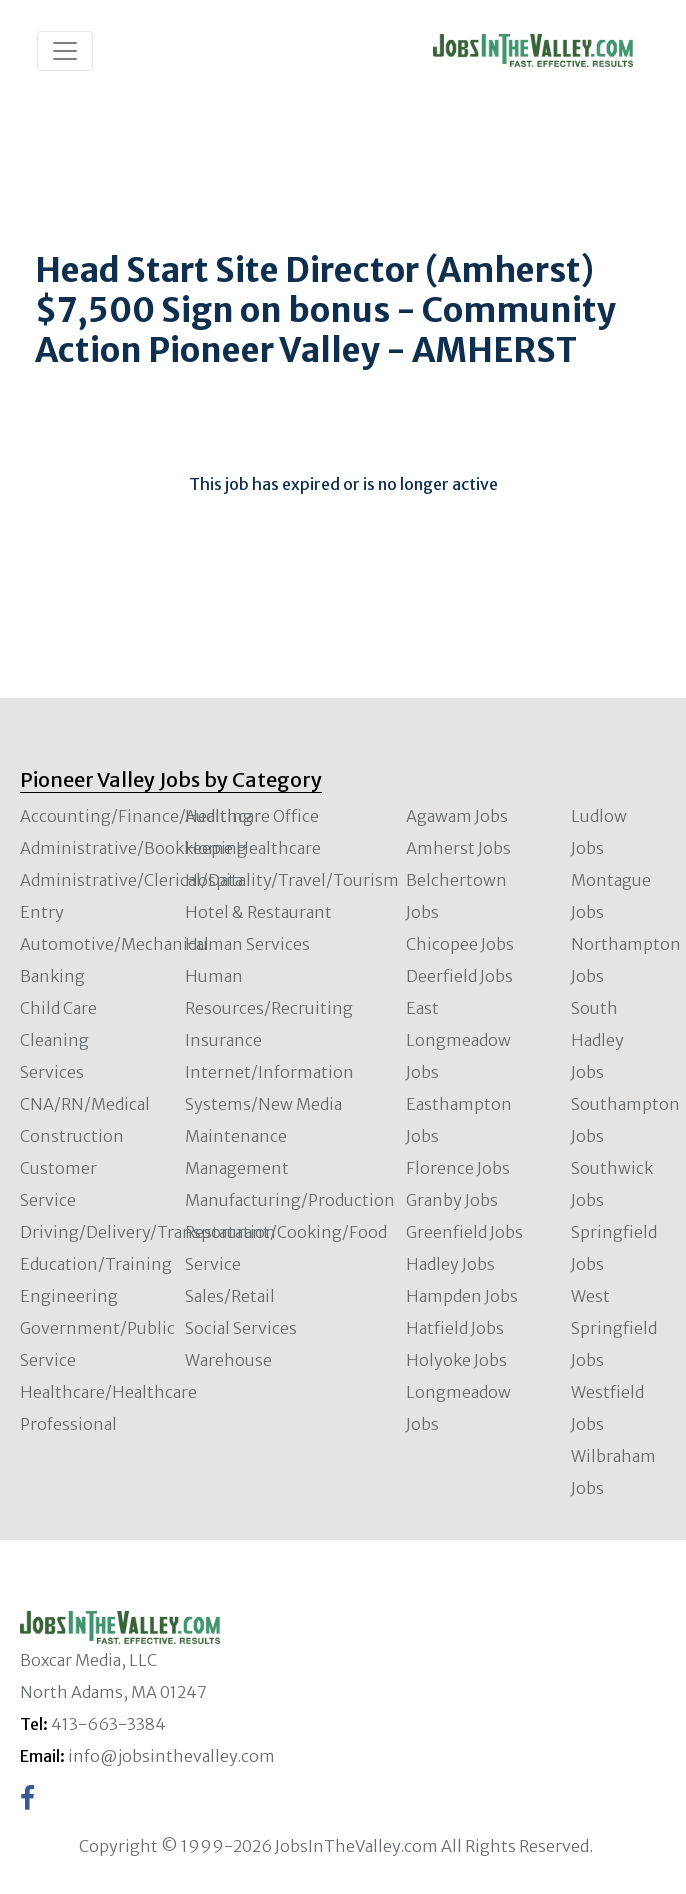  What do you see at coordinates (228, 1360) in the screenshot?
I see `Warehouse` at bounding box center [228, 1360].